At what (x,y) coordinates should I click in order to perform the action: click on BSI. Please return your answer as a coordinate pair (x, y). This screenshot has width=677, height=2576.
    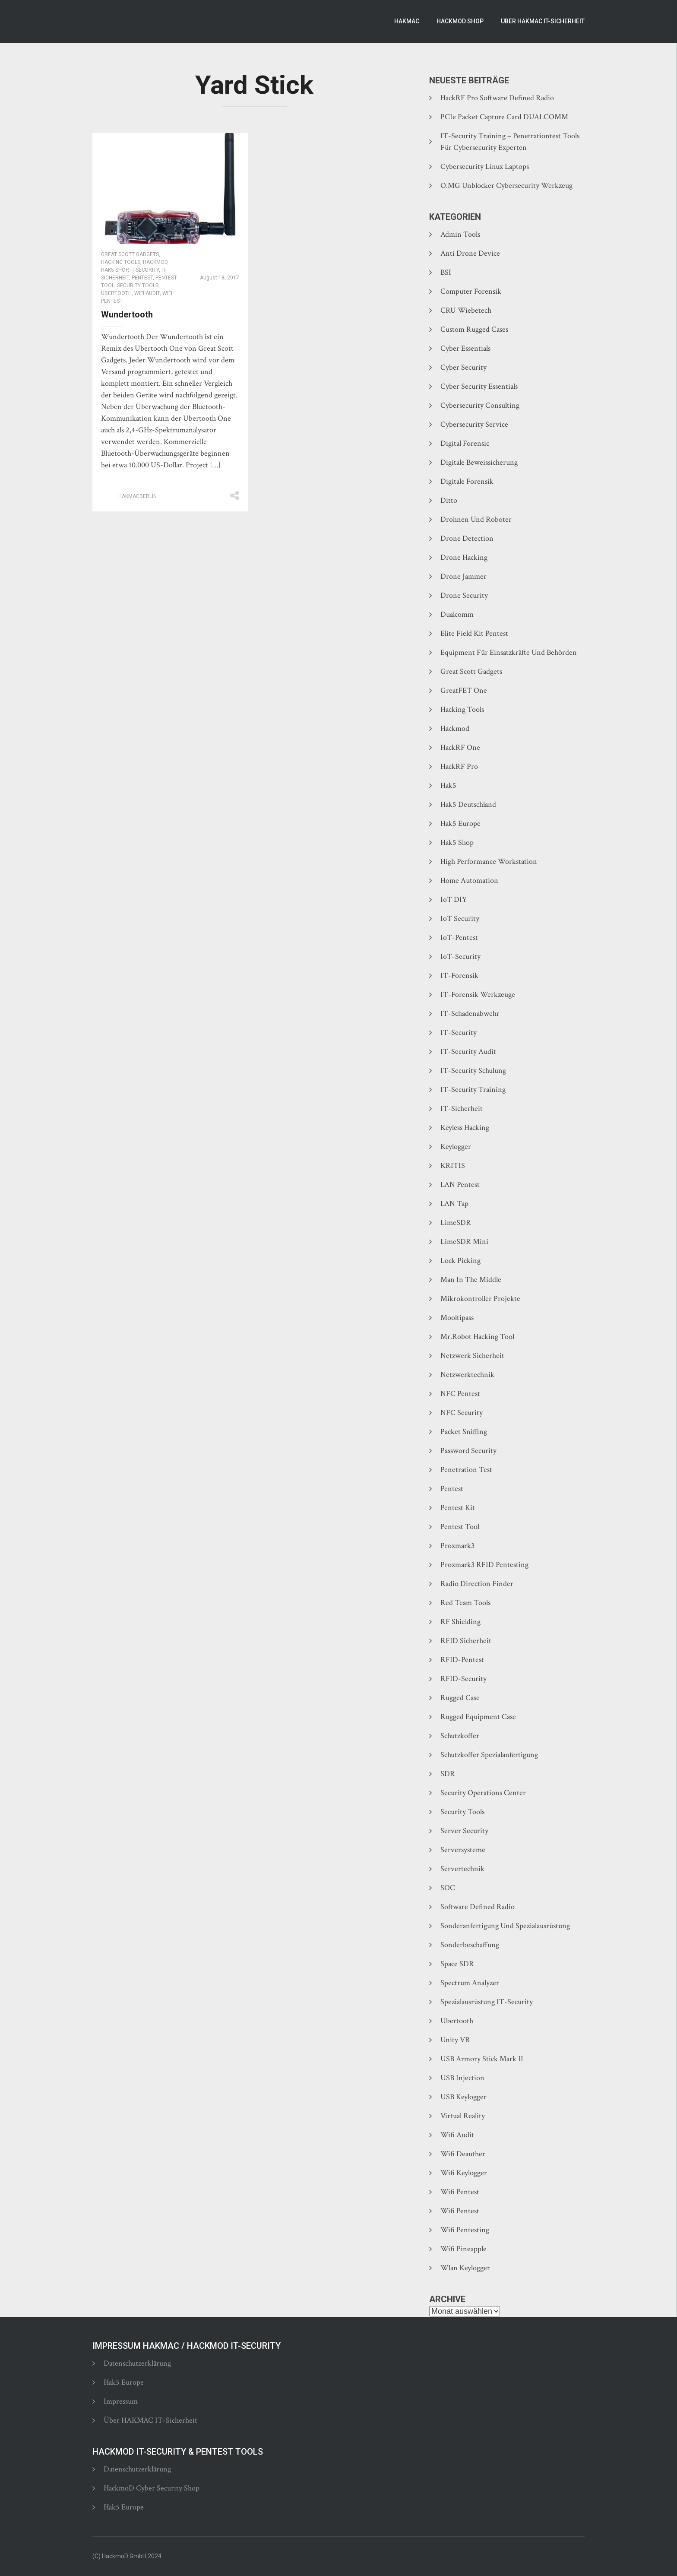
    Looking at the image, I should click on (445, 272).